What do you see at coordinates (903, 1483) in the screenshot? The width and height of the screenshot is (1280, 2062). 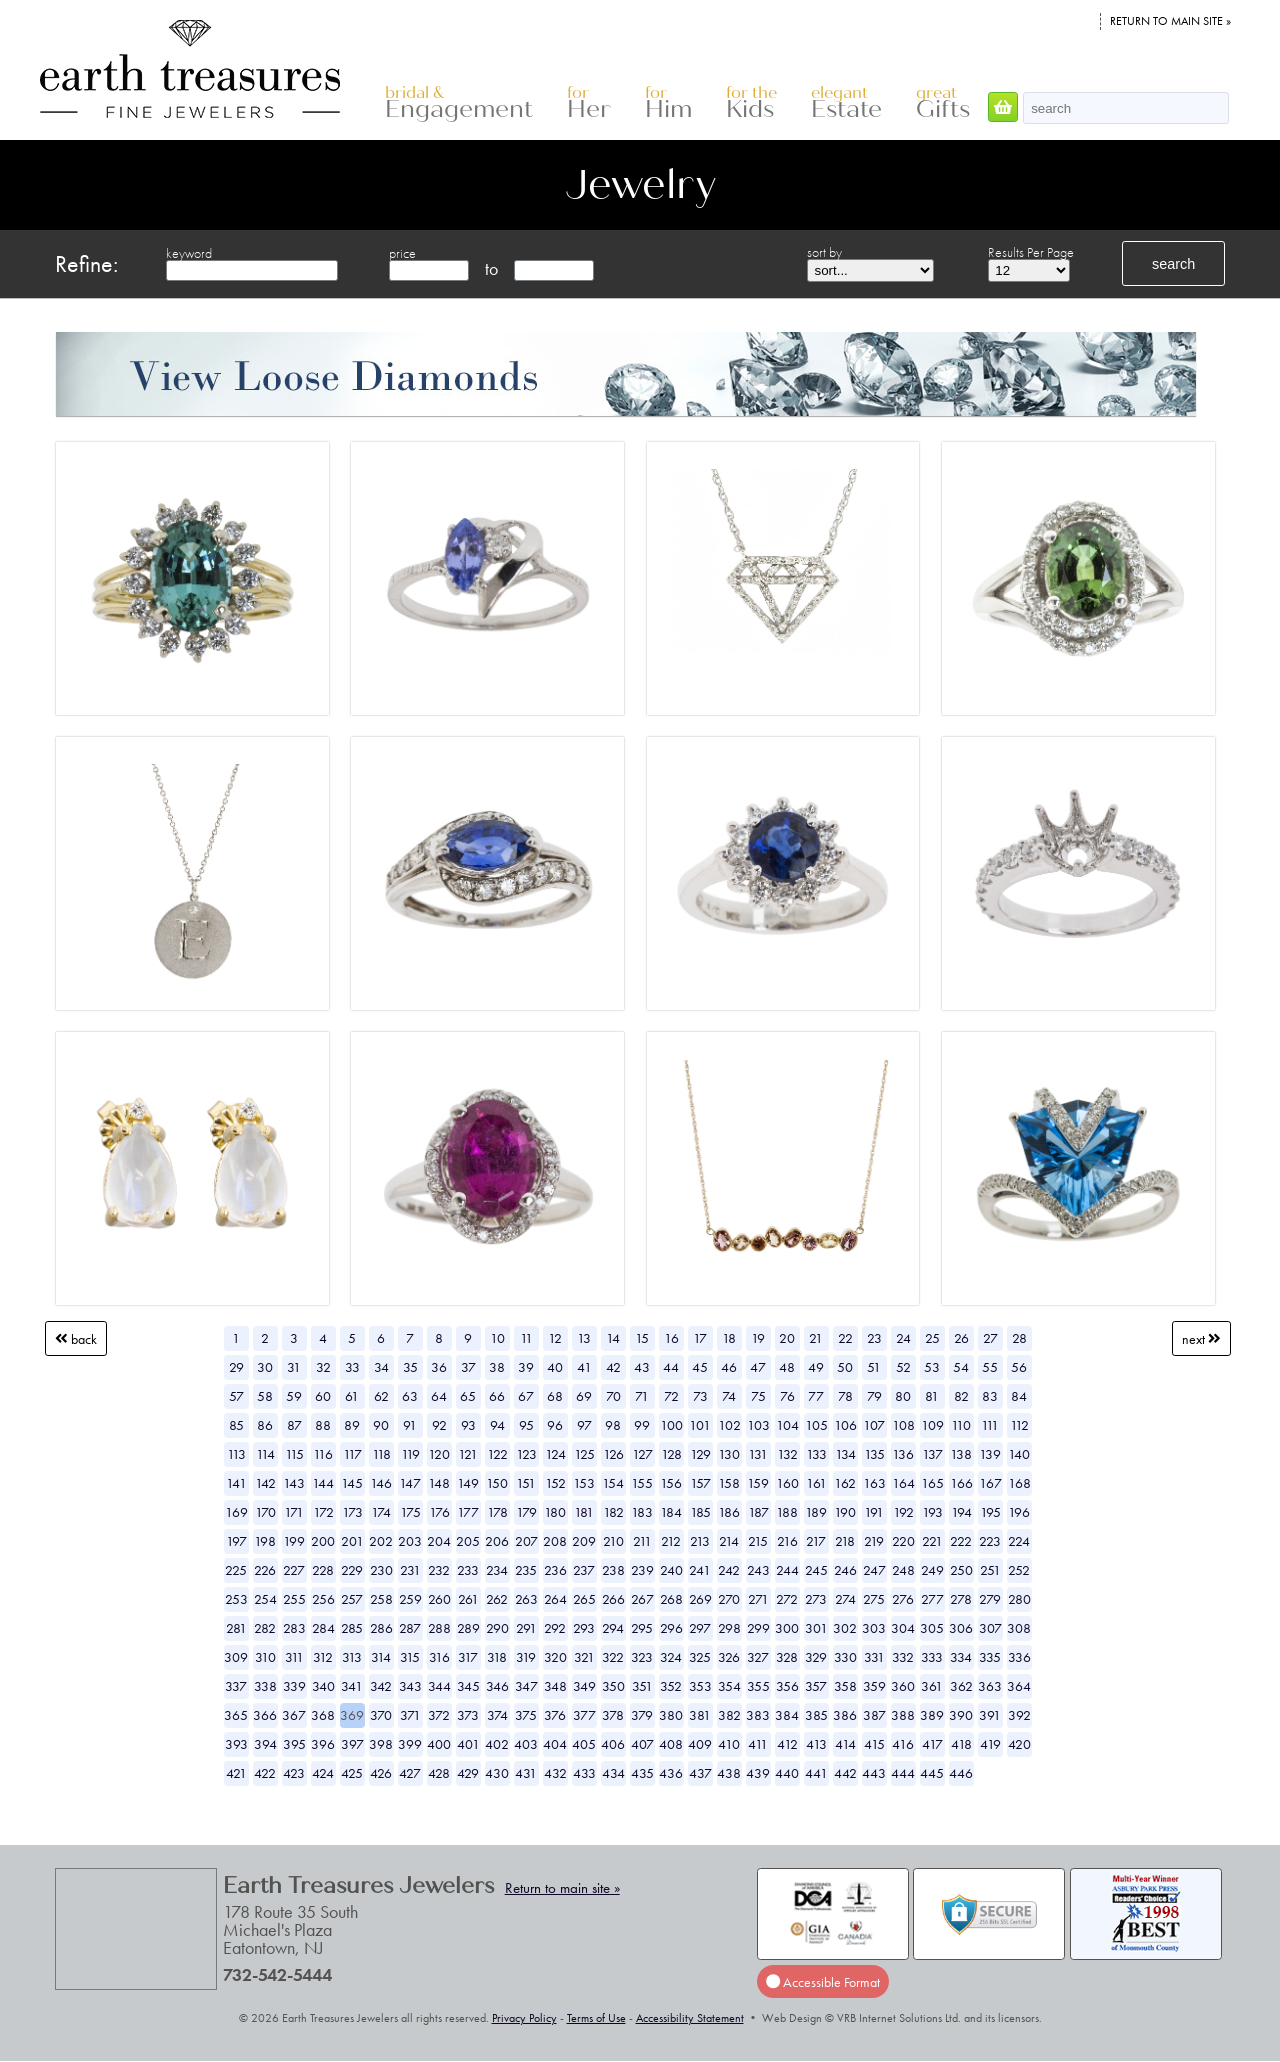 I see `164` at bounding box center [903, 1483].